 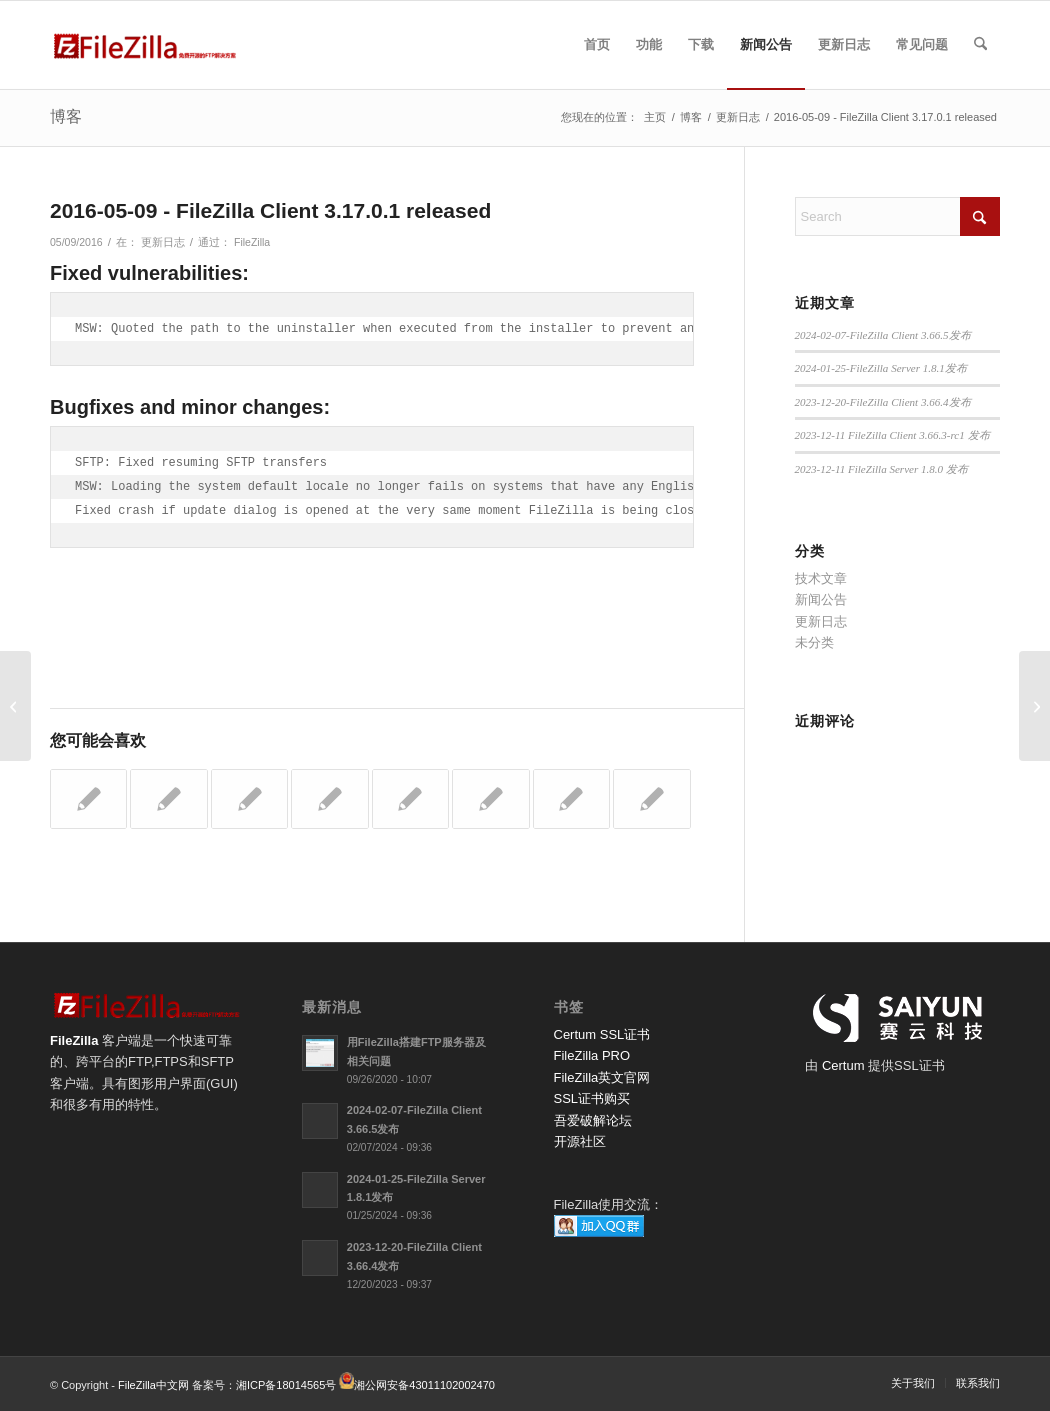 What do you see at coordinates (571, 799) in the screenshot?
I see `[链接到： 2016-07-21 - FileZilla Client 3.20.0-rc1]` at bounding box center [571, 799].